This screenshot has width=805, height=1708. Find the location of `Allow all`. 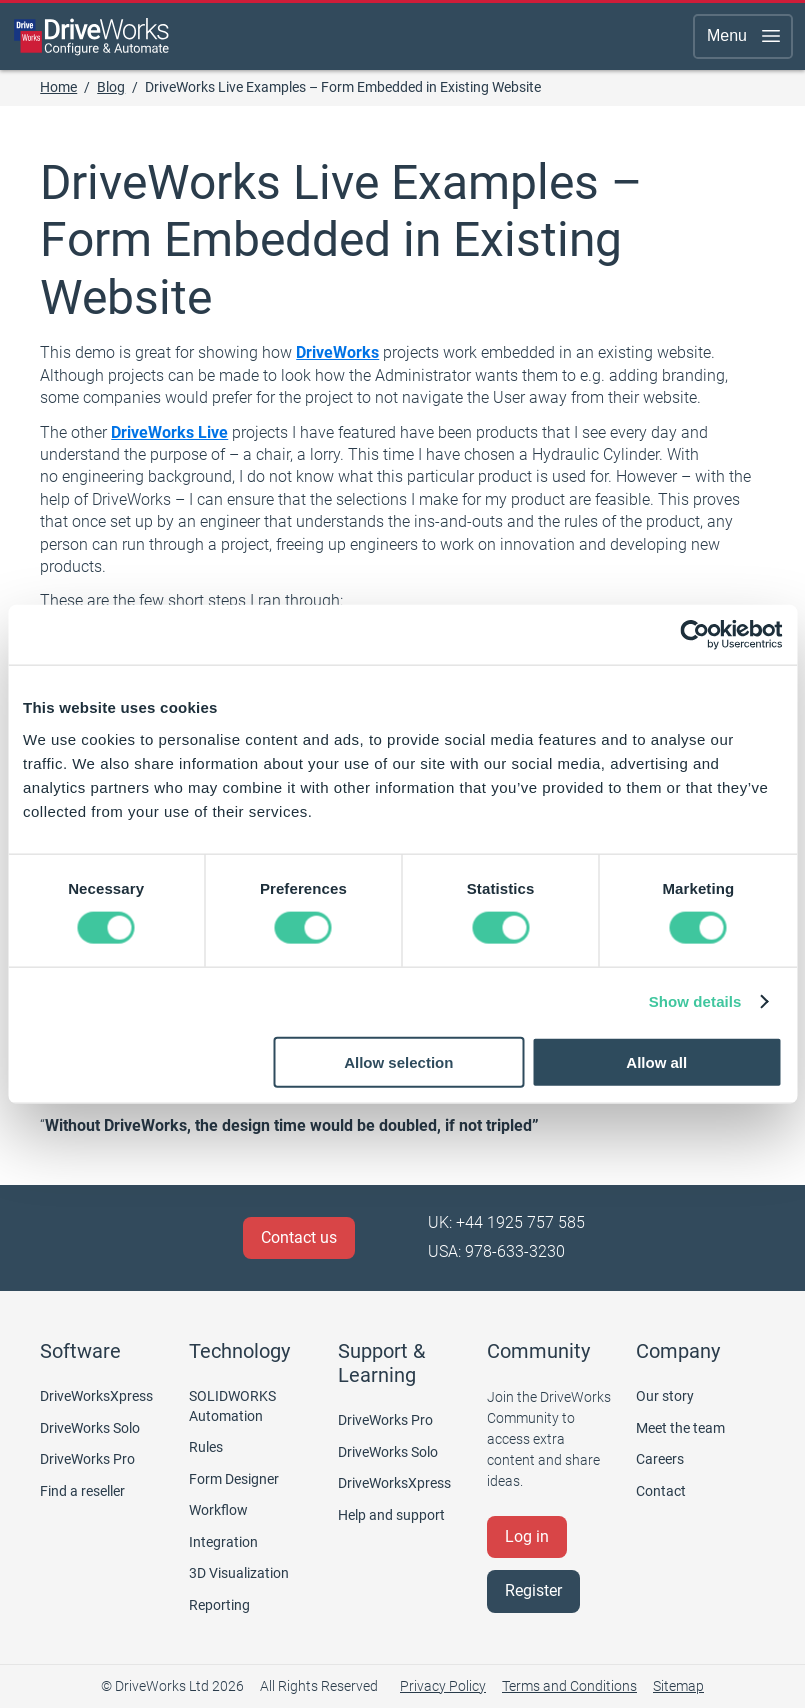

Allow all is located at coordinates (656, 1061).